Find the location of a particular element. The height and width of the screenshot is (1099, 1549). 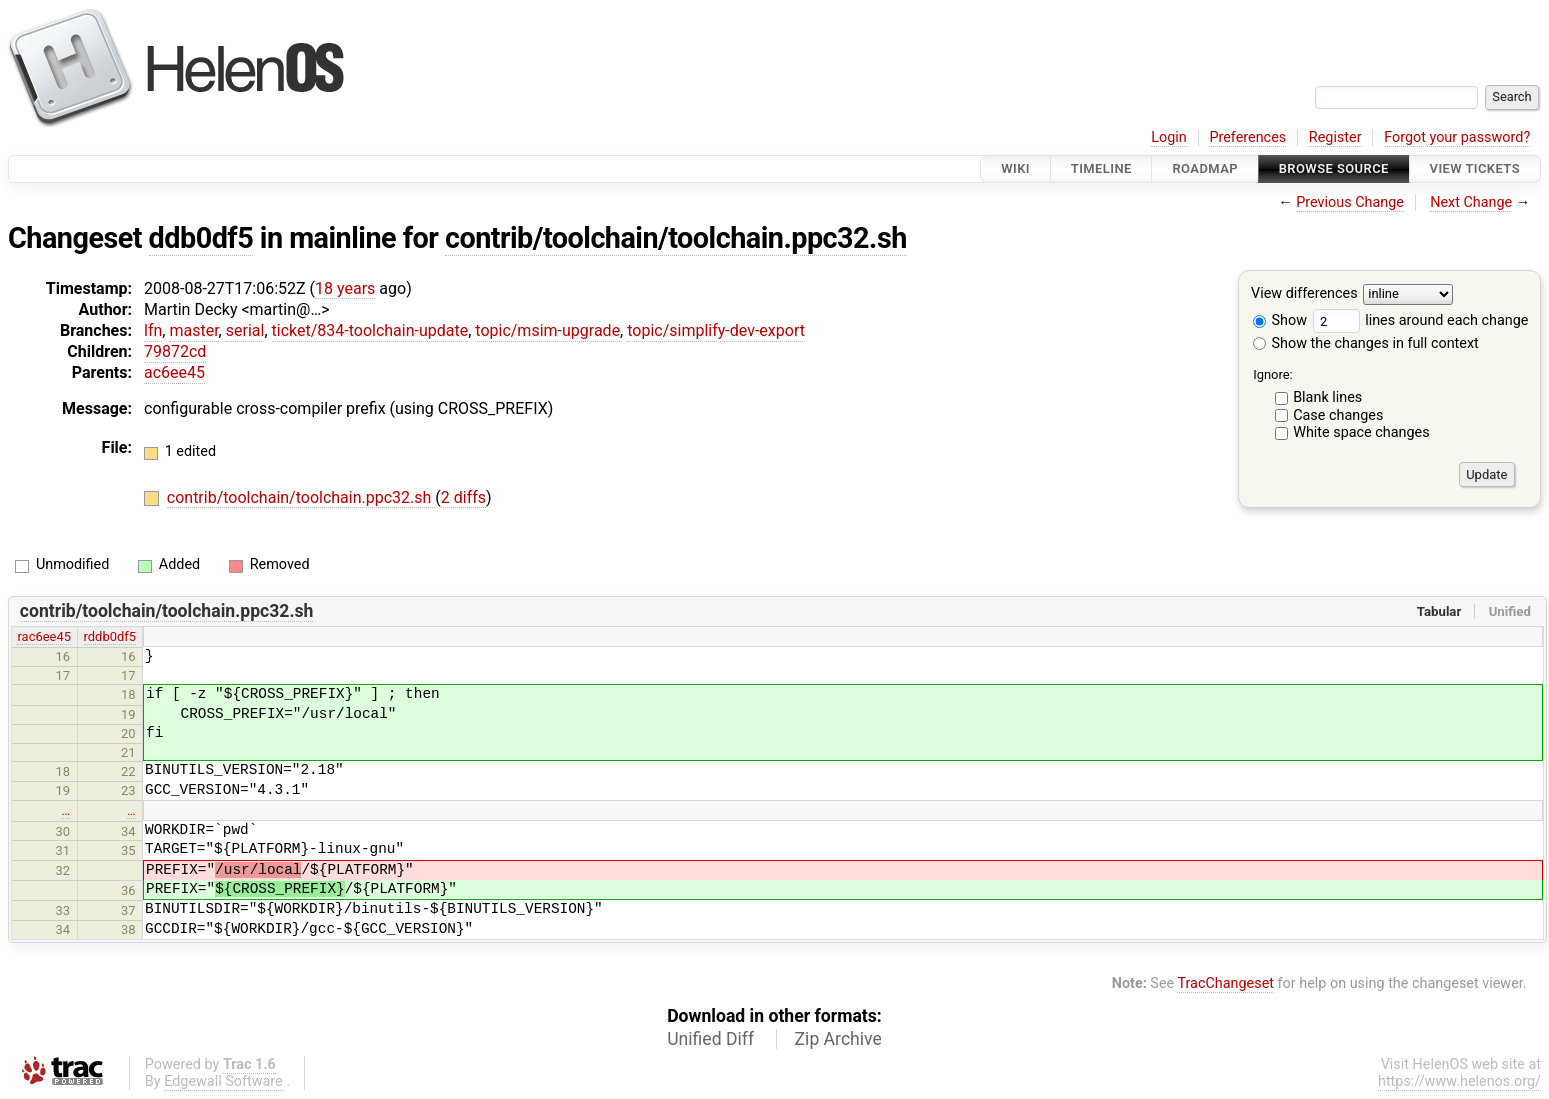

serial is located at coordinates (245, 330).